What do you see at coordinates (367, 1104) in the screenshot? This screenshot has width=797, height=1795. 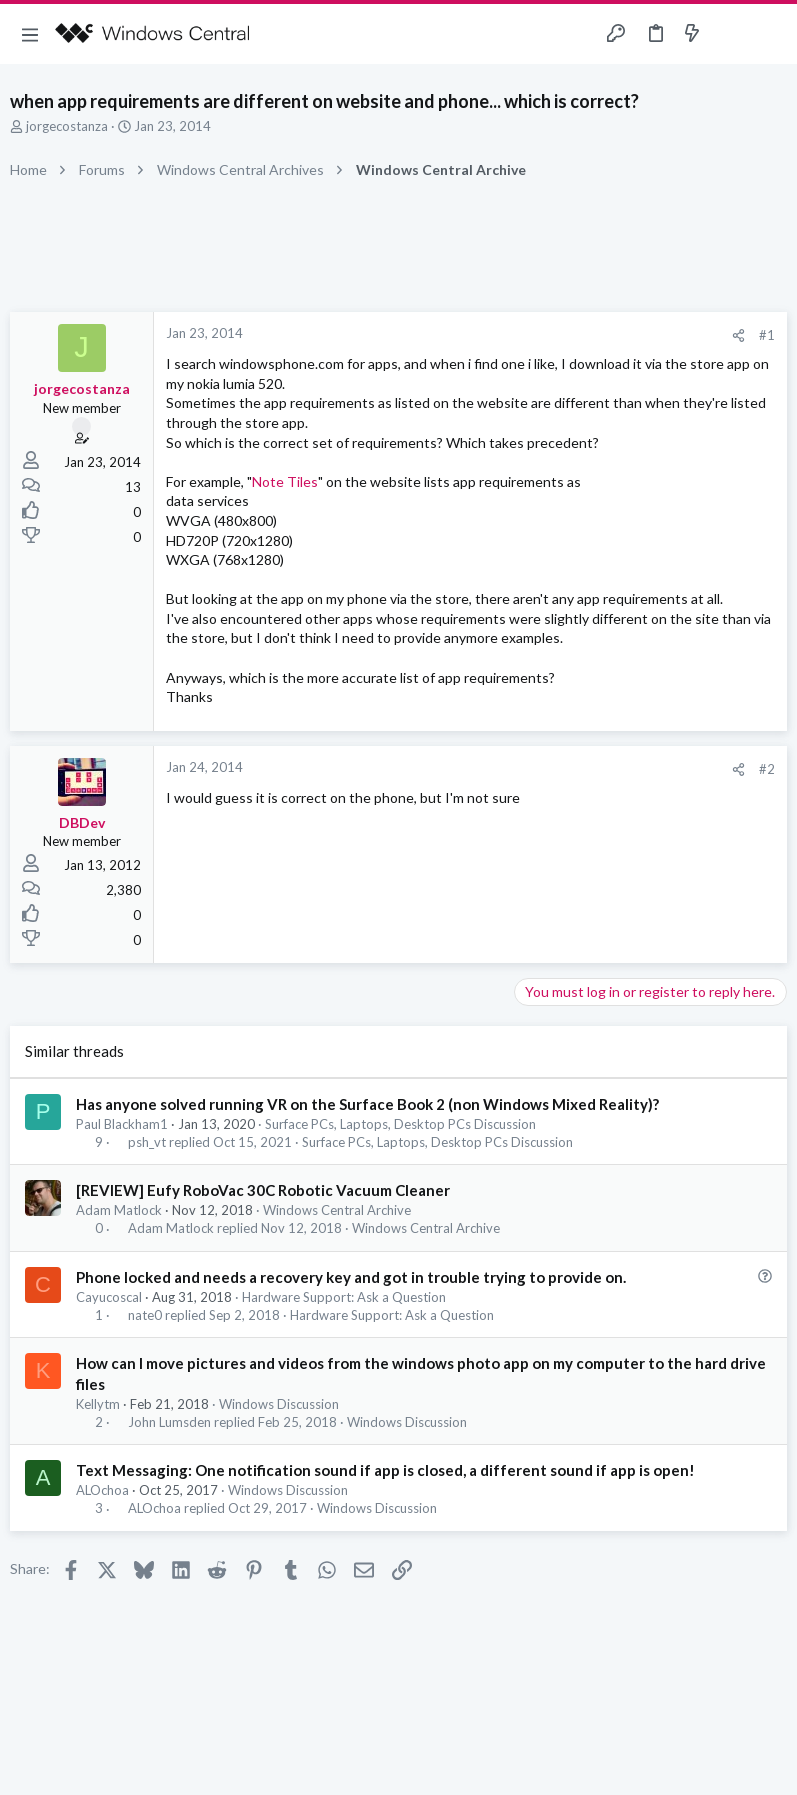 I see `Has anyone solved running VR on the Surface Book 2 (non Windows Mixed Reality)?` at bounding box center [367, 1104].